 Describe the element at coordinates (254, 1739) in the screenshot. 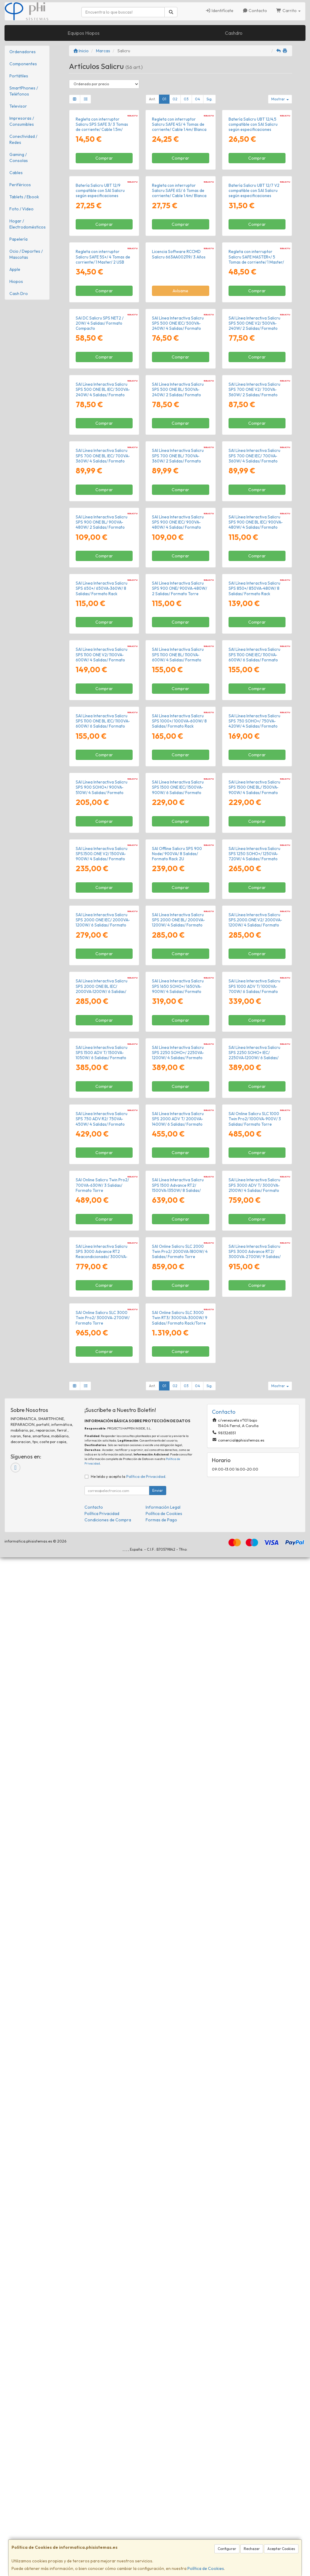

I see `SAI Línea Interactiva Salicru SPS 1000 ADV T/ 1000VA-700W/ 6 Salidas/ Formato Torre` at that location.